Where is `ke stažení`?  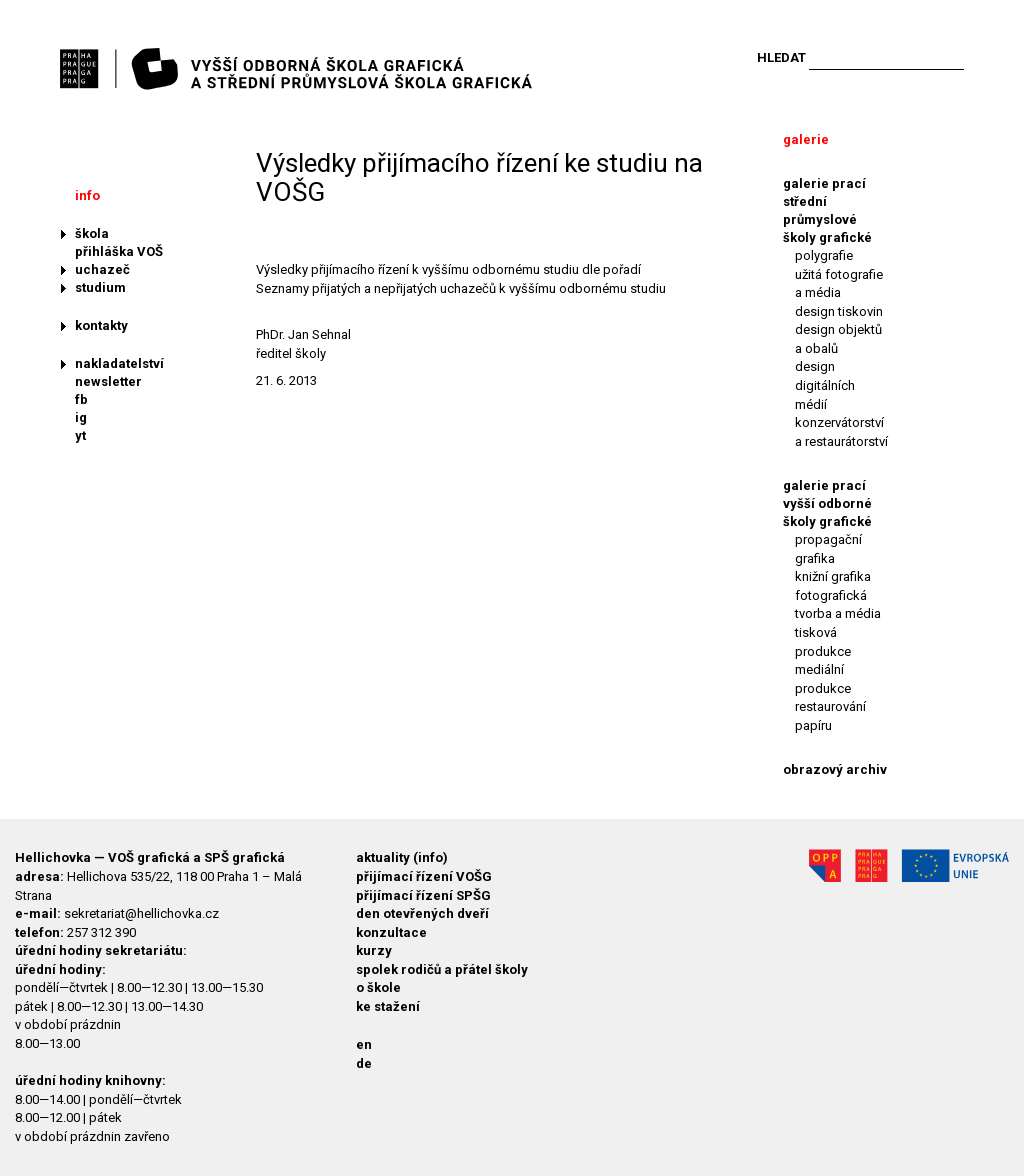
ke stažení is located at coordinates (388, 1006).